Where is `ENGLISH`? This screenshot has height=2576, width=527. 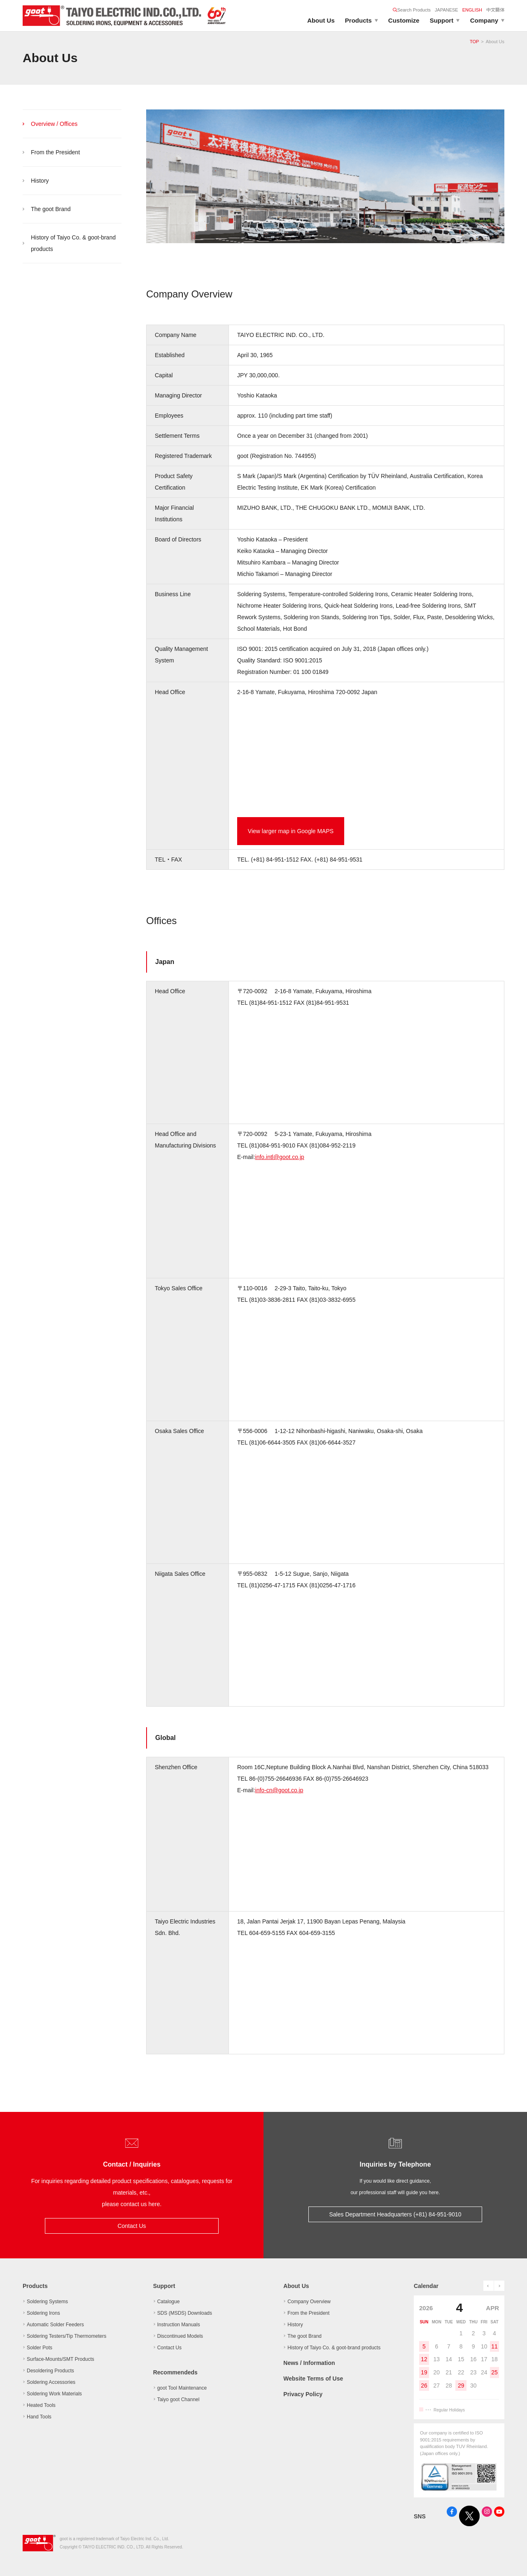 ENGLISH is located at coordinates (472, 9).